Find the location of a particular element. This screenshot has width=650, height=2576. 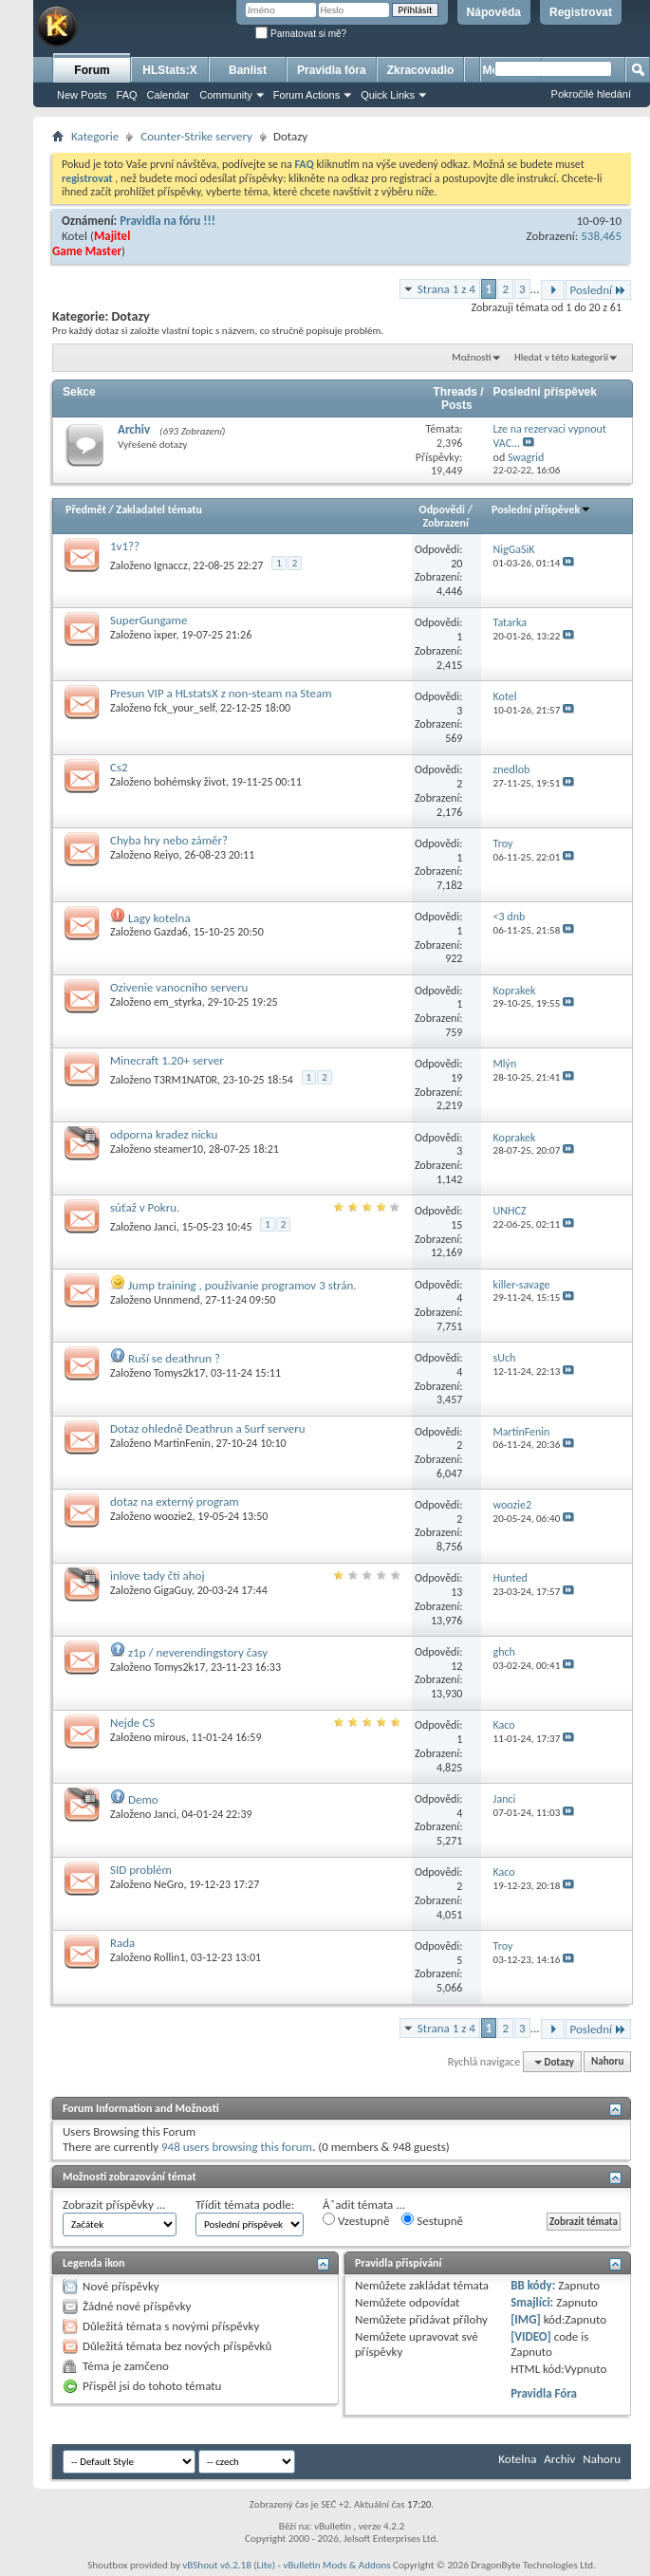

súťaž v Pokru. is located at coordinates (144, 1207).